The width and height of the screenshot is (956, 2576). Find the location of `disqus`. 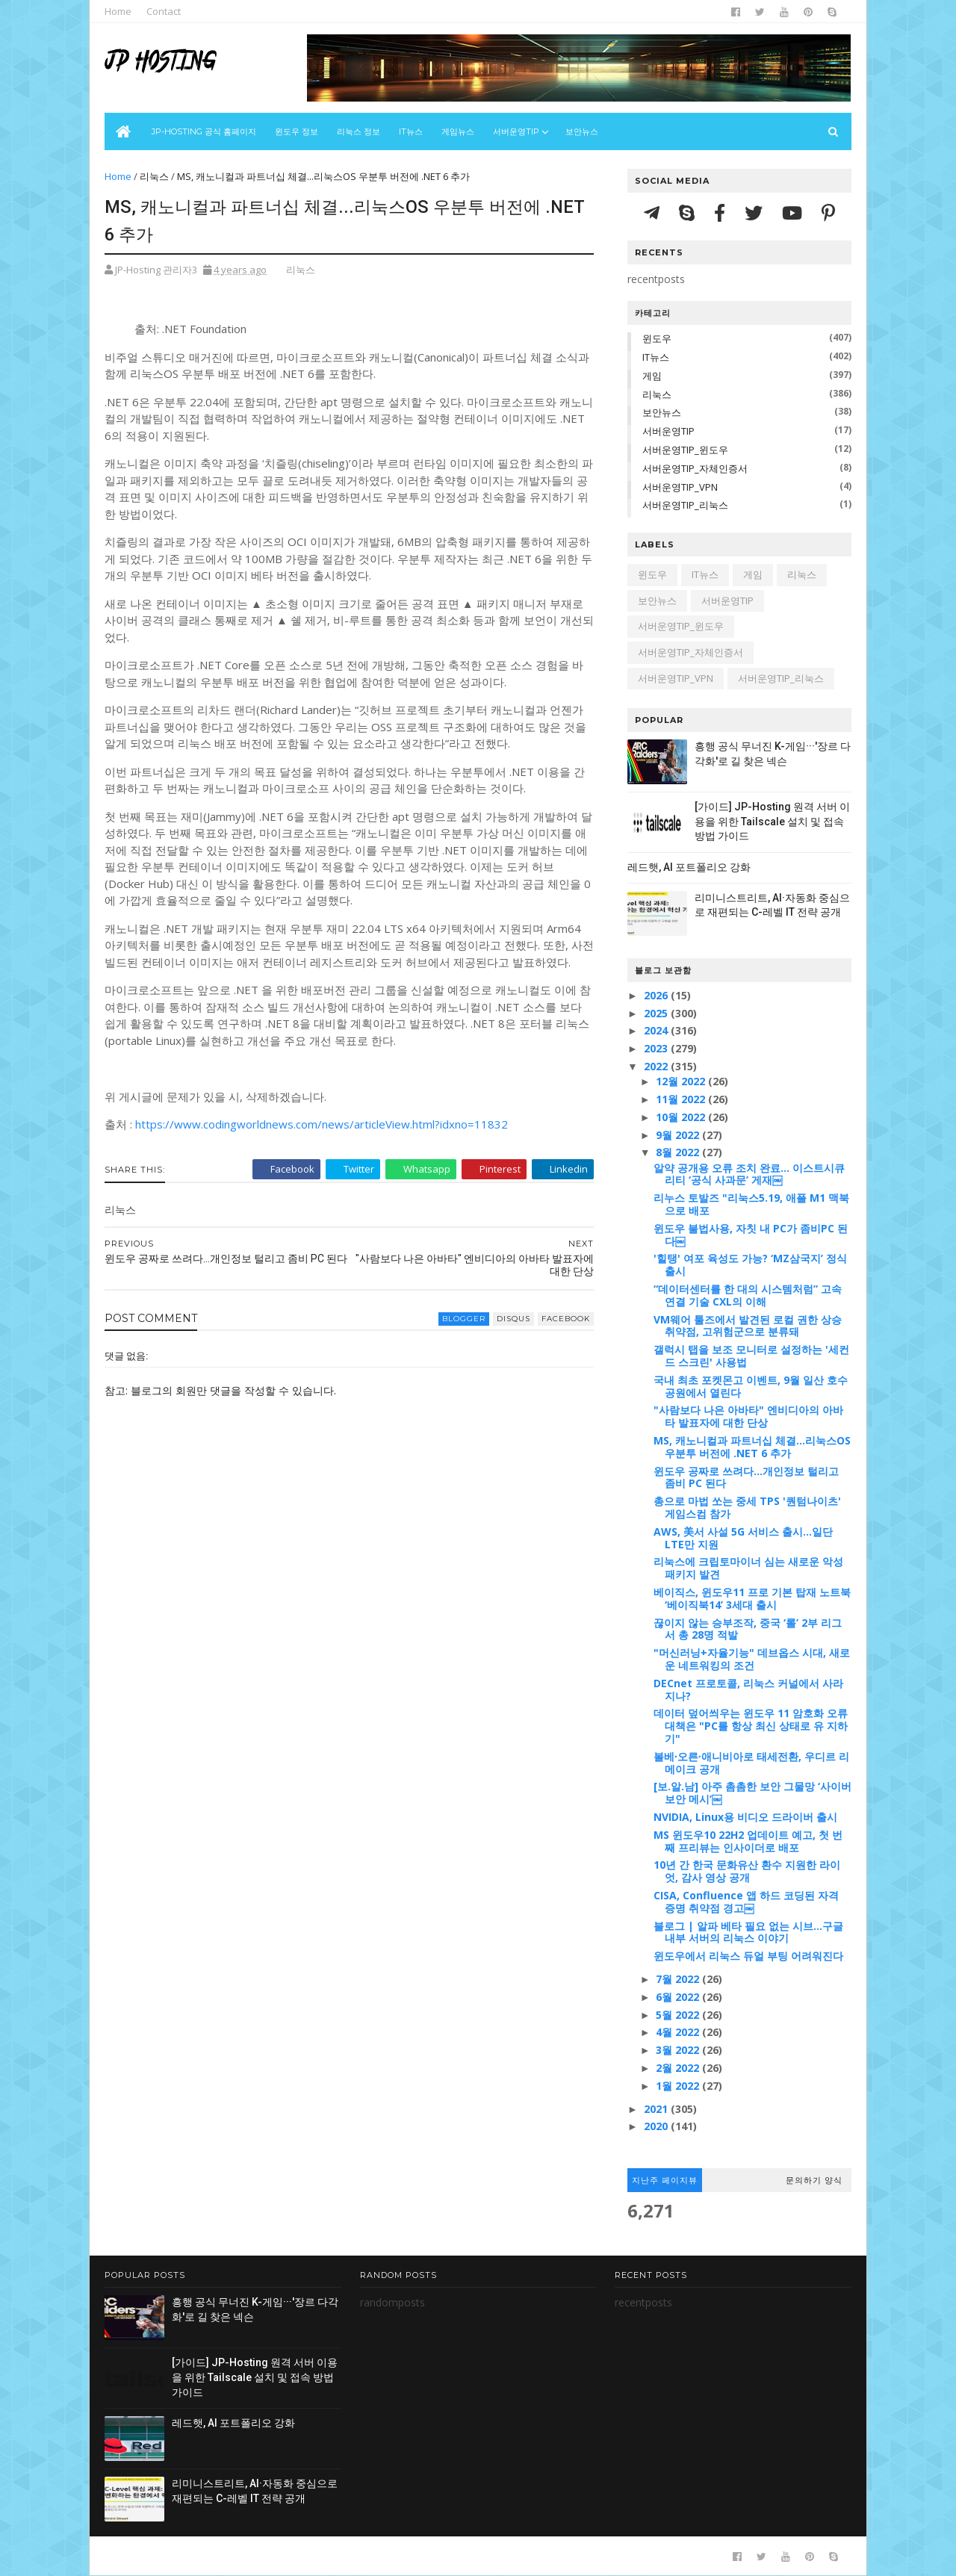

disqus is located at coordinates (513, 1318).